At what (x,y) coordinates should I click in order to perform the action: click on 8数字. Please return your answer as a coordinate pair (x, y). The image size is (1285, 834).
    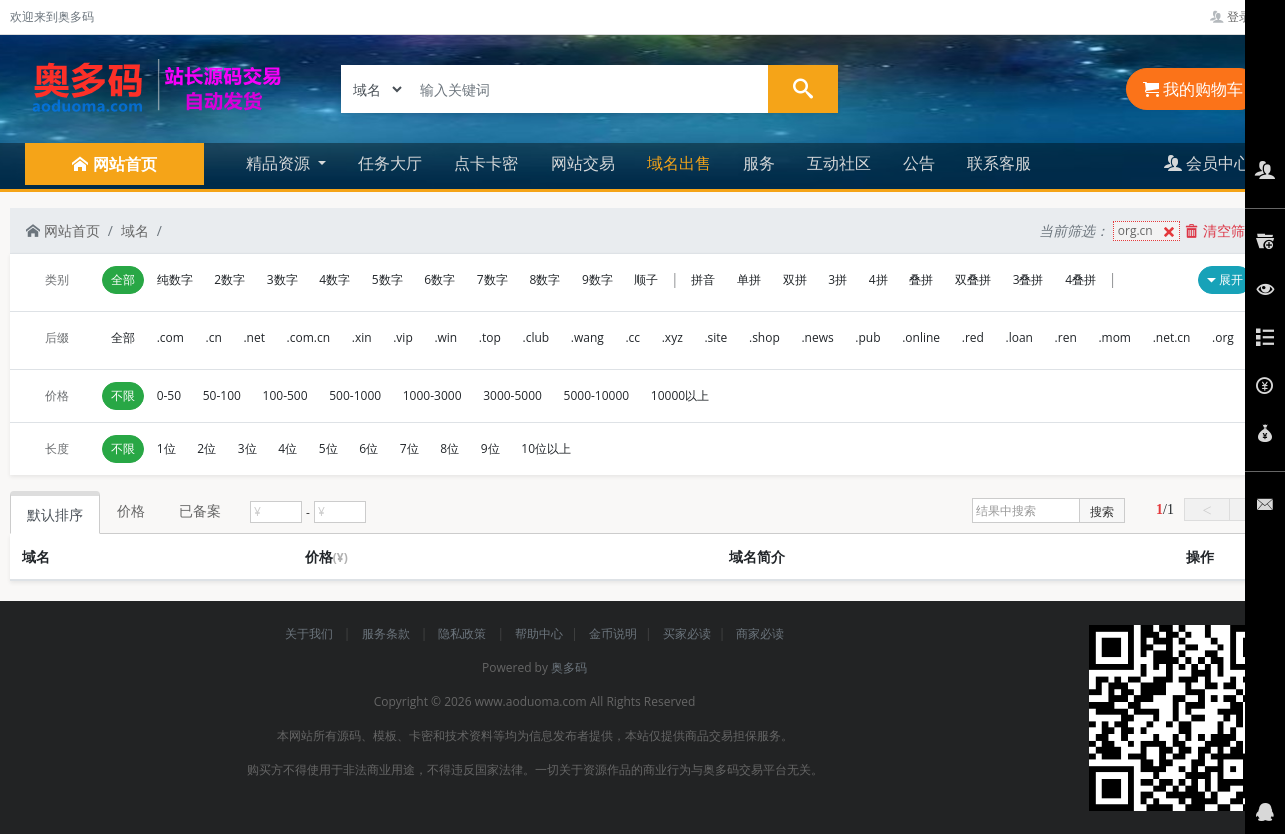
    Looking at the image, I should click on (544, 279).